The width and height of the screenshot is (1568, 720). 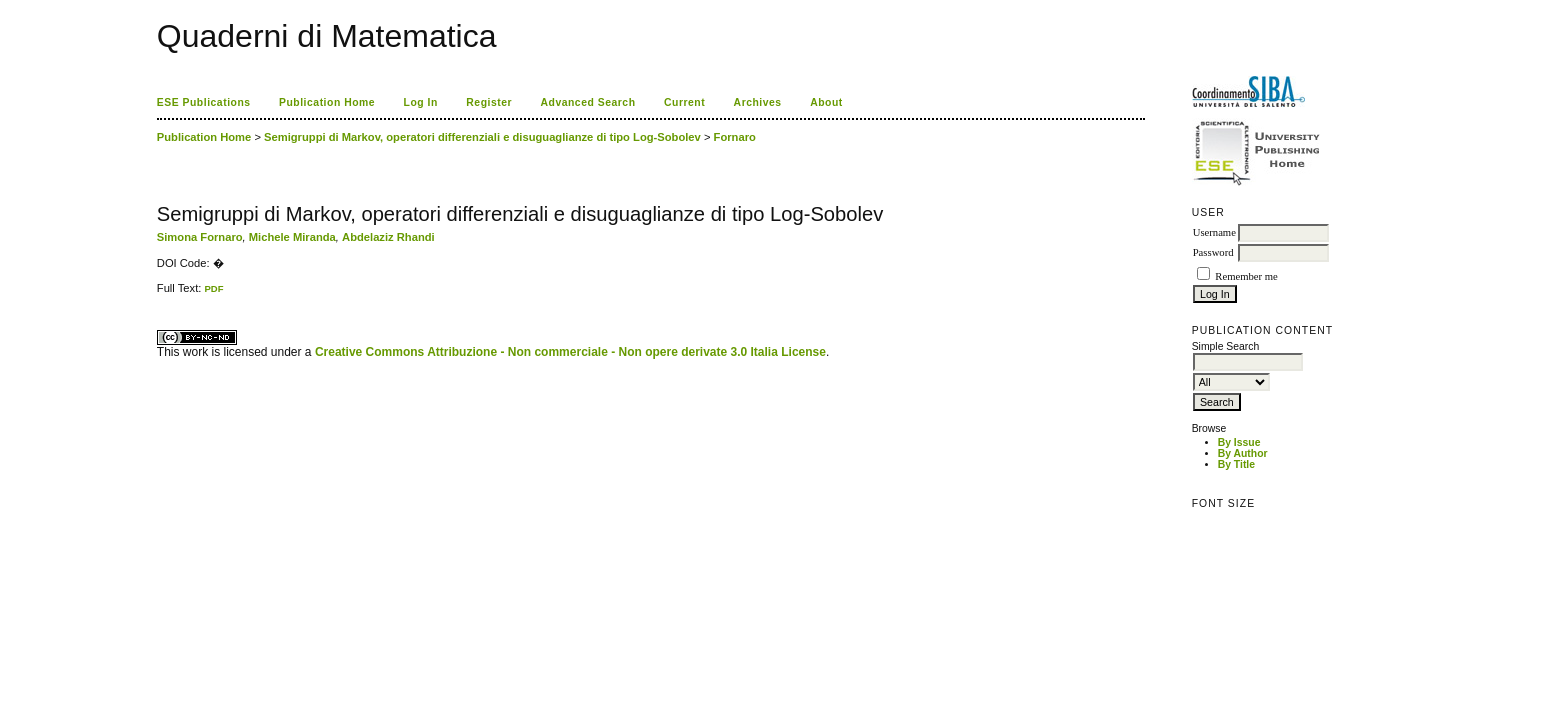 I want to click on Creative Commons Attribuzione - Non commerciale - Non opere derivate 3.0 Italia License, so click(x=570, y=352).